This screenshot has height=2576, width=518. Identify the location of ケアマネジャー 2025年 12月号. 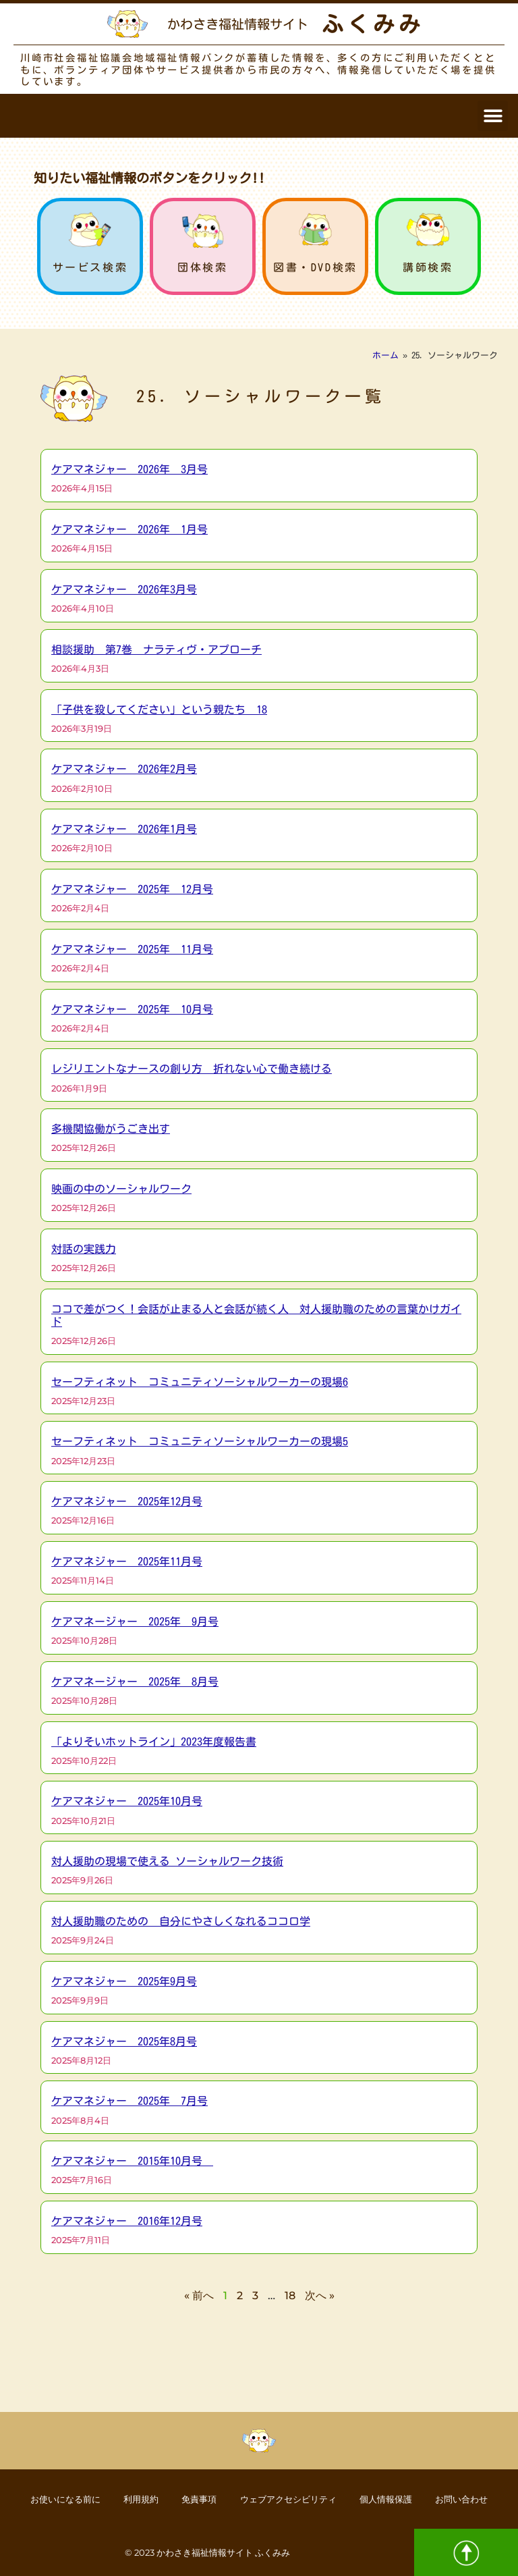
(132, 889).